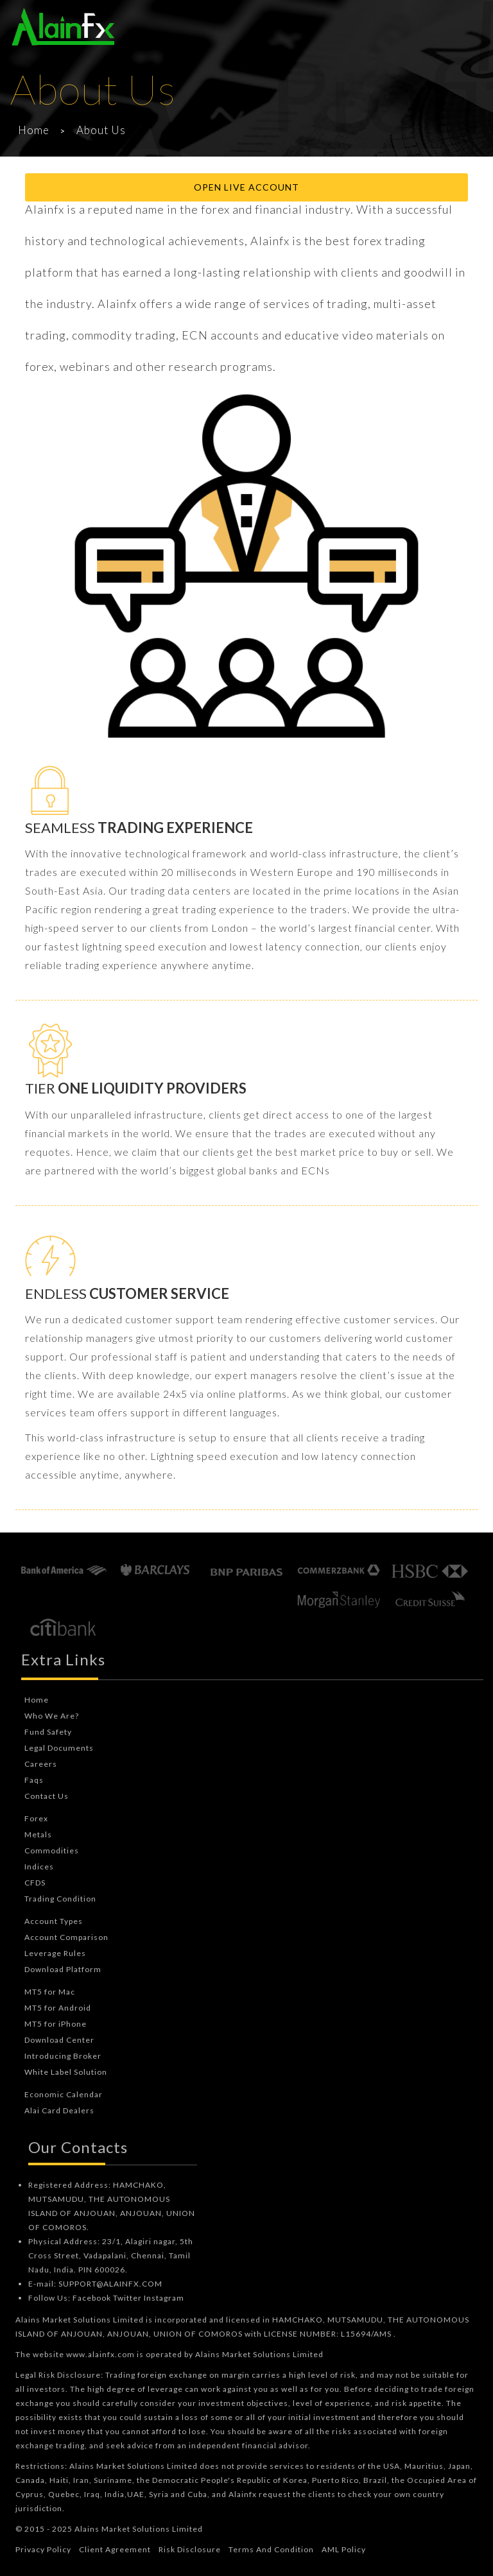 The height and width of the screenshot is (2576, 493). I want to click on Contact Us, so click(46, 1796).